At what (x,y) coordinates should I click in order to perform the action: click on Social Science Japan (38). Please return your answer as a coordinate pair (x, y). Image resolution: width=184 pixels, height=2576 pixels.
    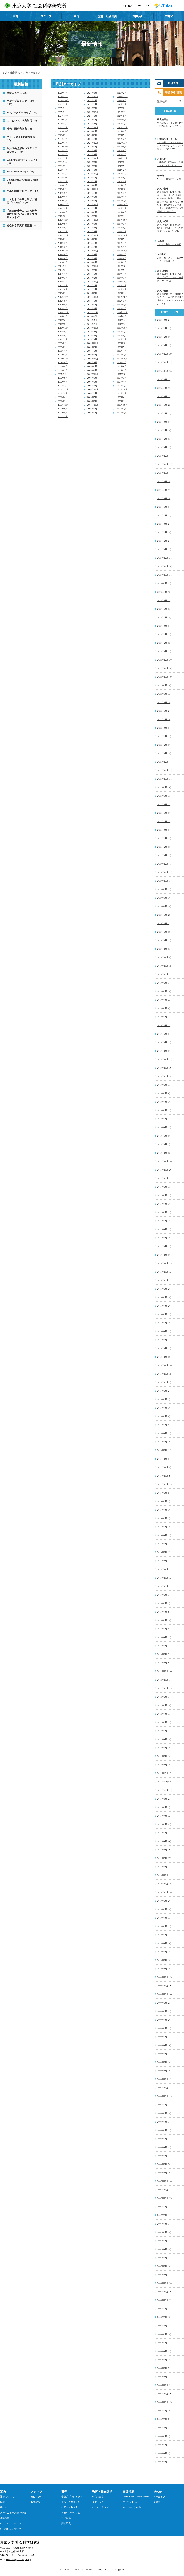
    Looking at the image, I should click on (20, 171).